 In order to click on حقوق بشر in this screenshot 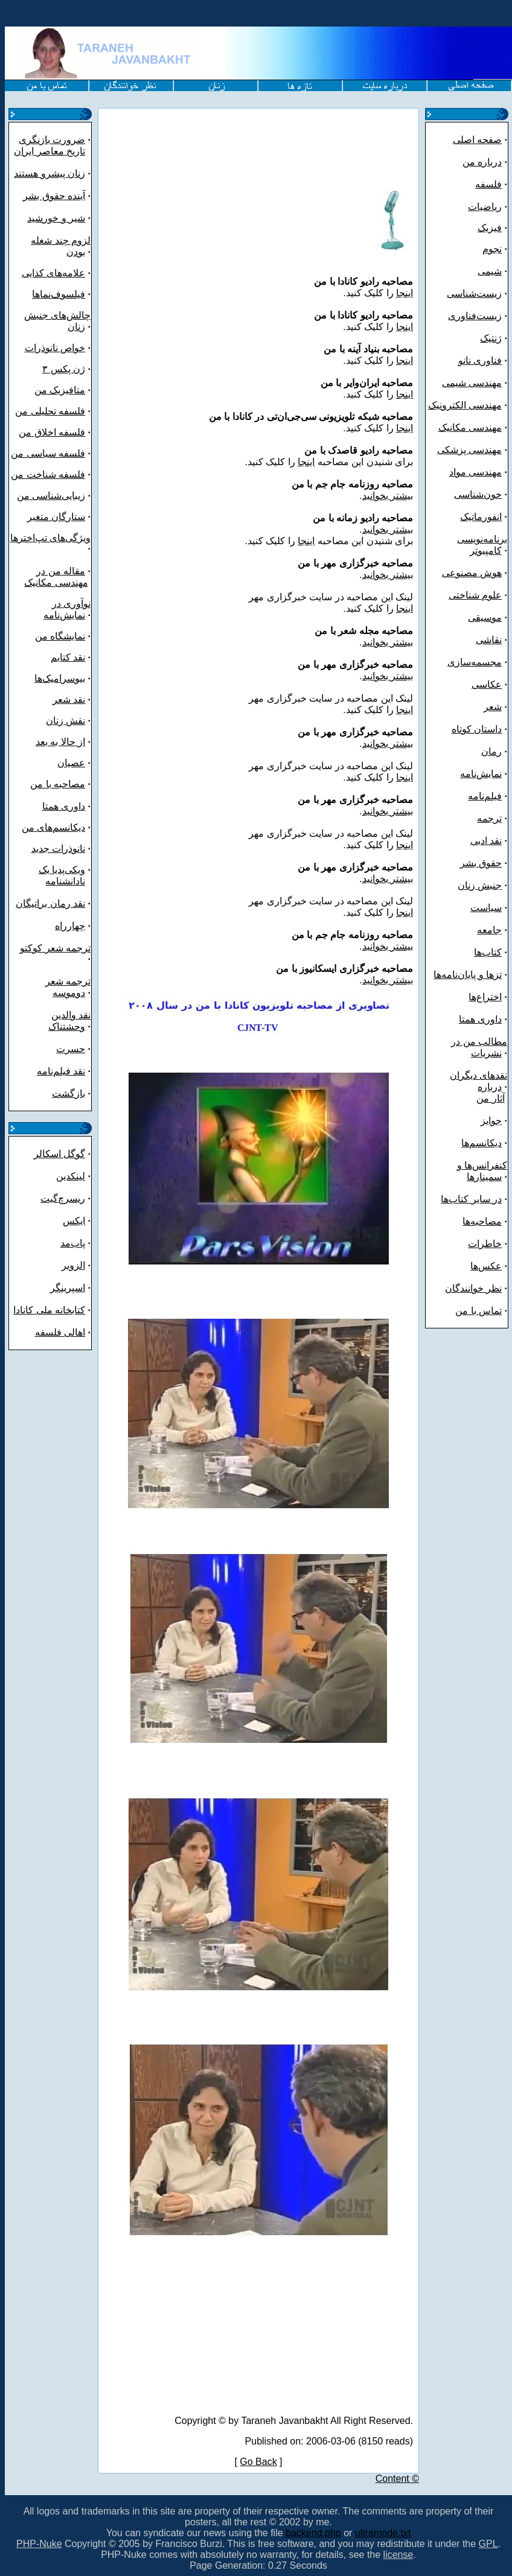, I will do `click(481, 863)`.